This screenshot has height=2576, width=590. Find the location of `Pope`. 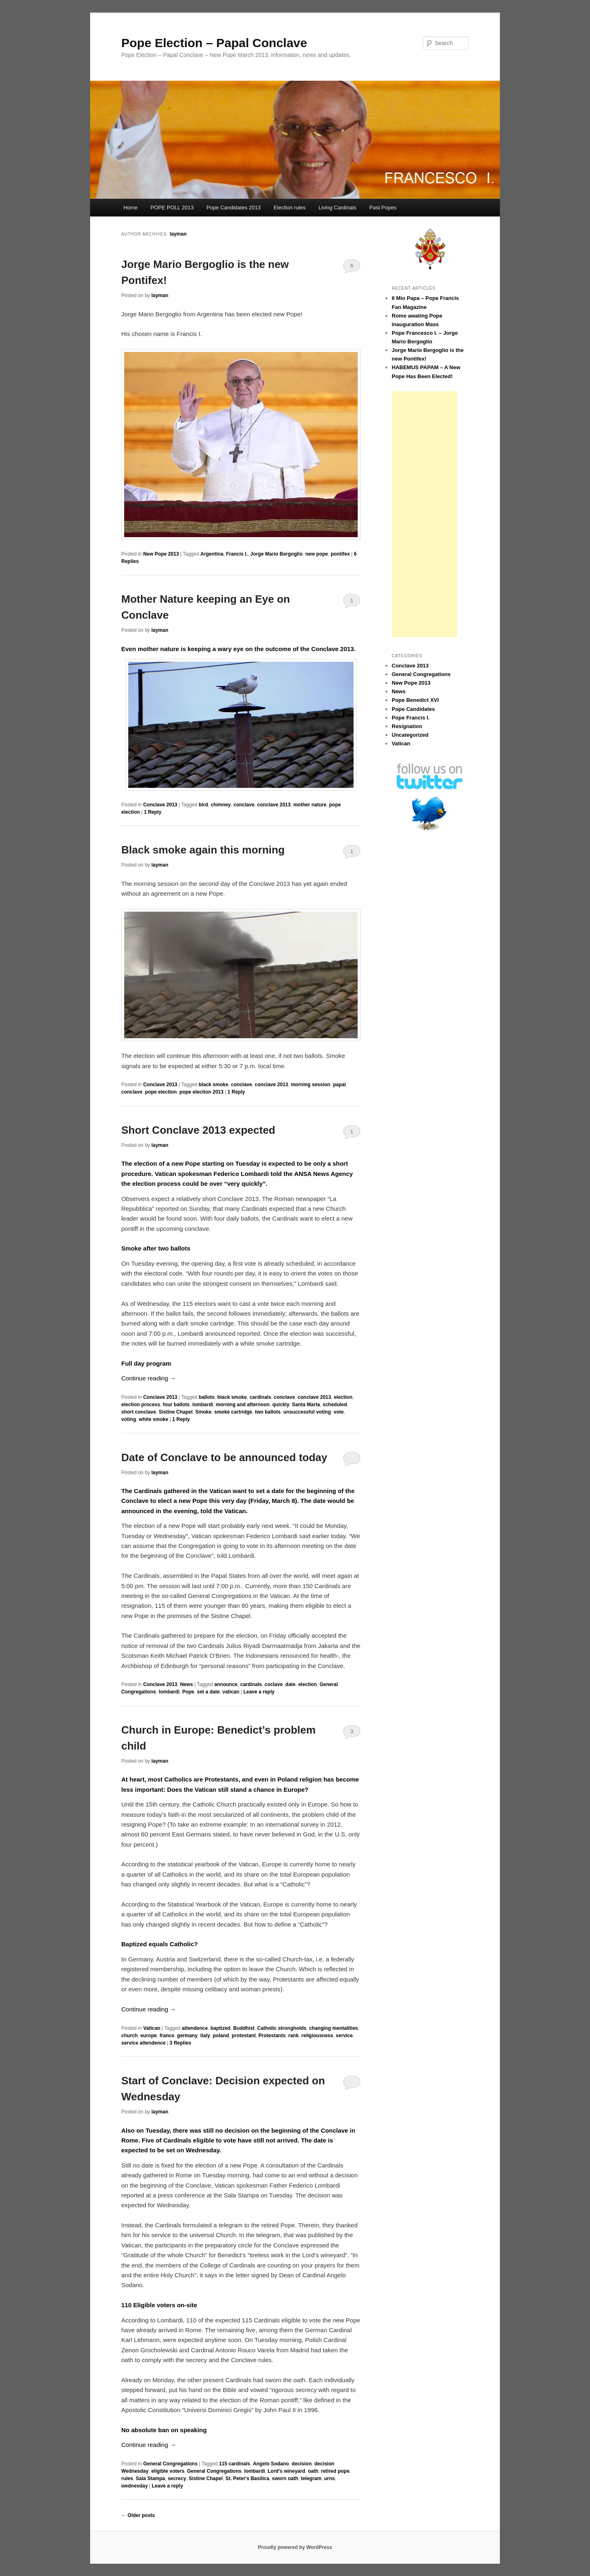

Pope is located at coordinates (188, 1692).